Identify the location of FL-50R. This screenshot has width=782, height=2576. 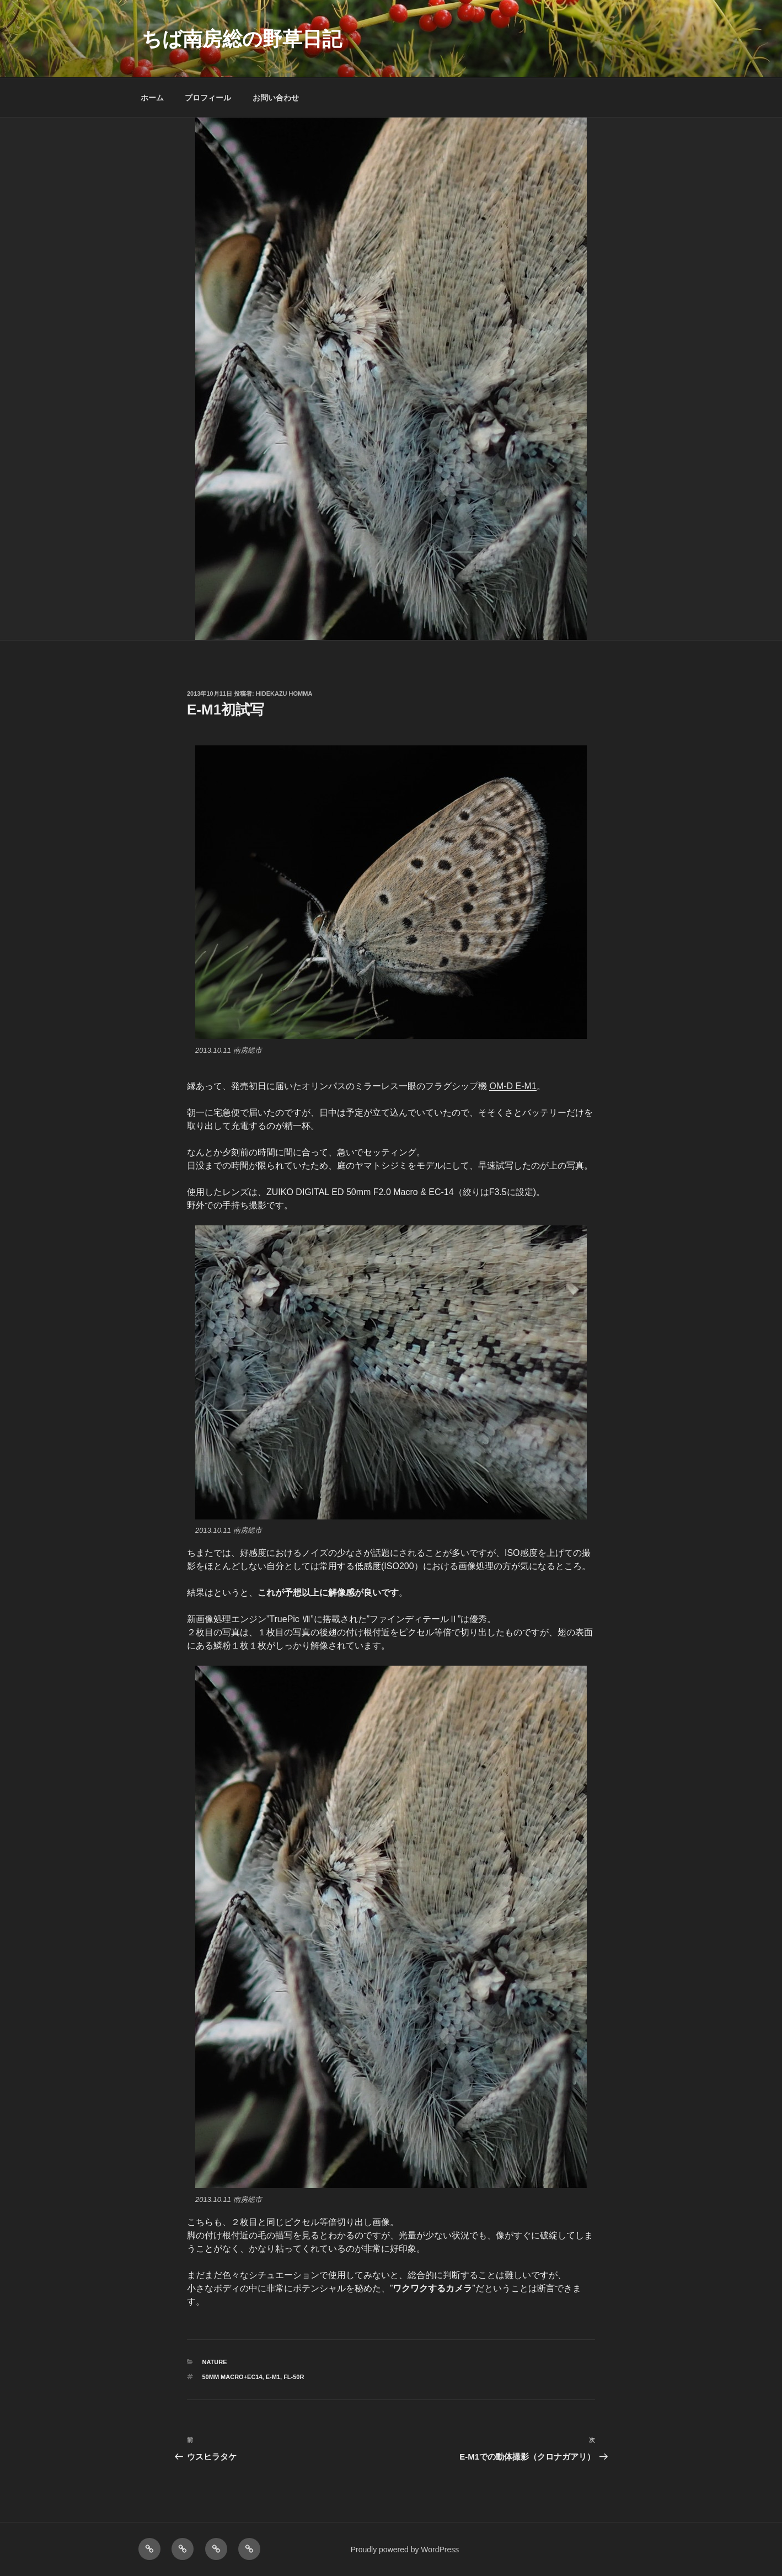
(293, 2377).